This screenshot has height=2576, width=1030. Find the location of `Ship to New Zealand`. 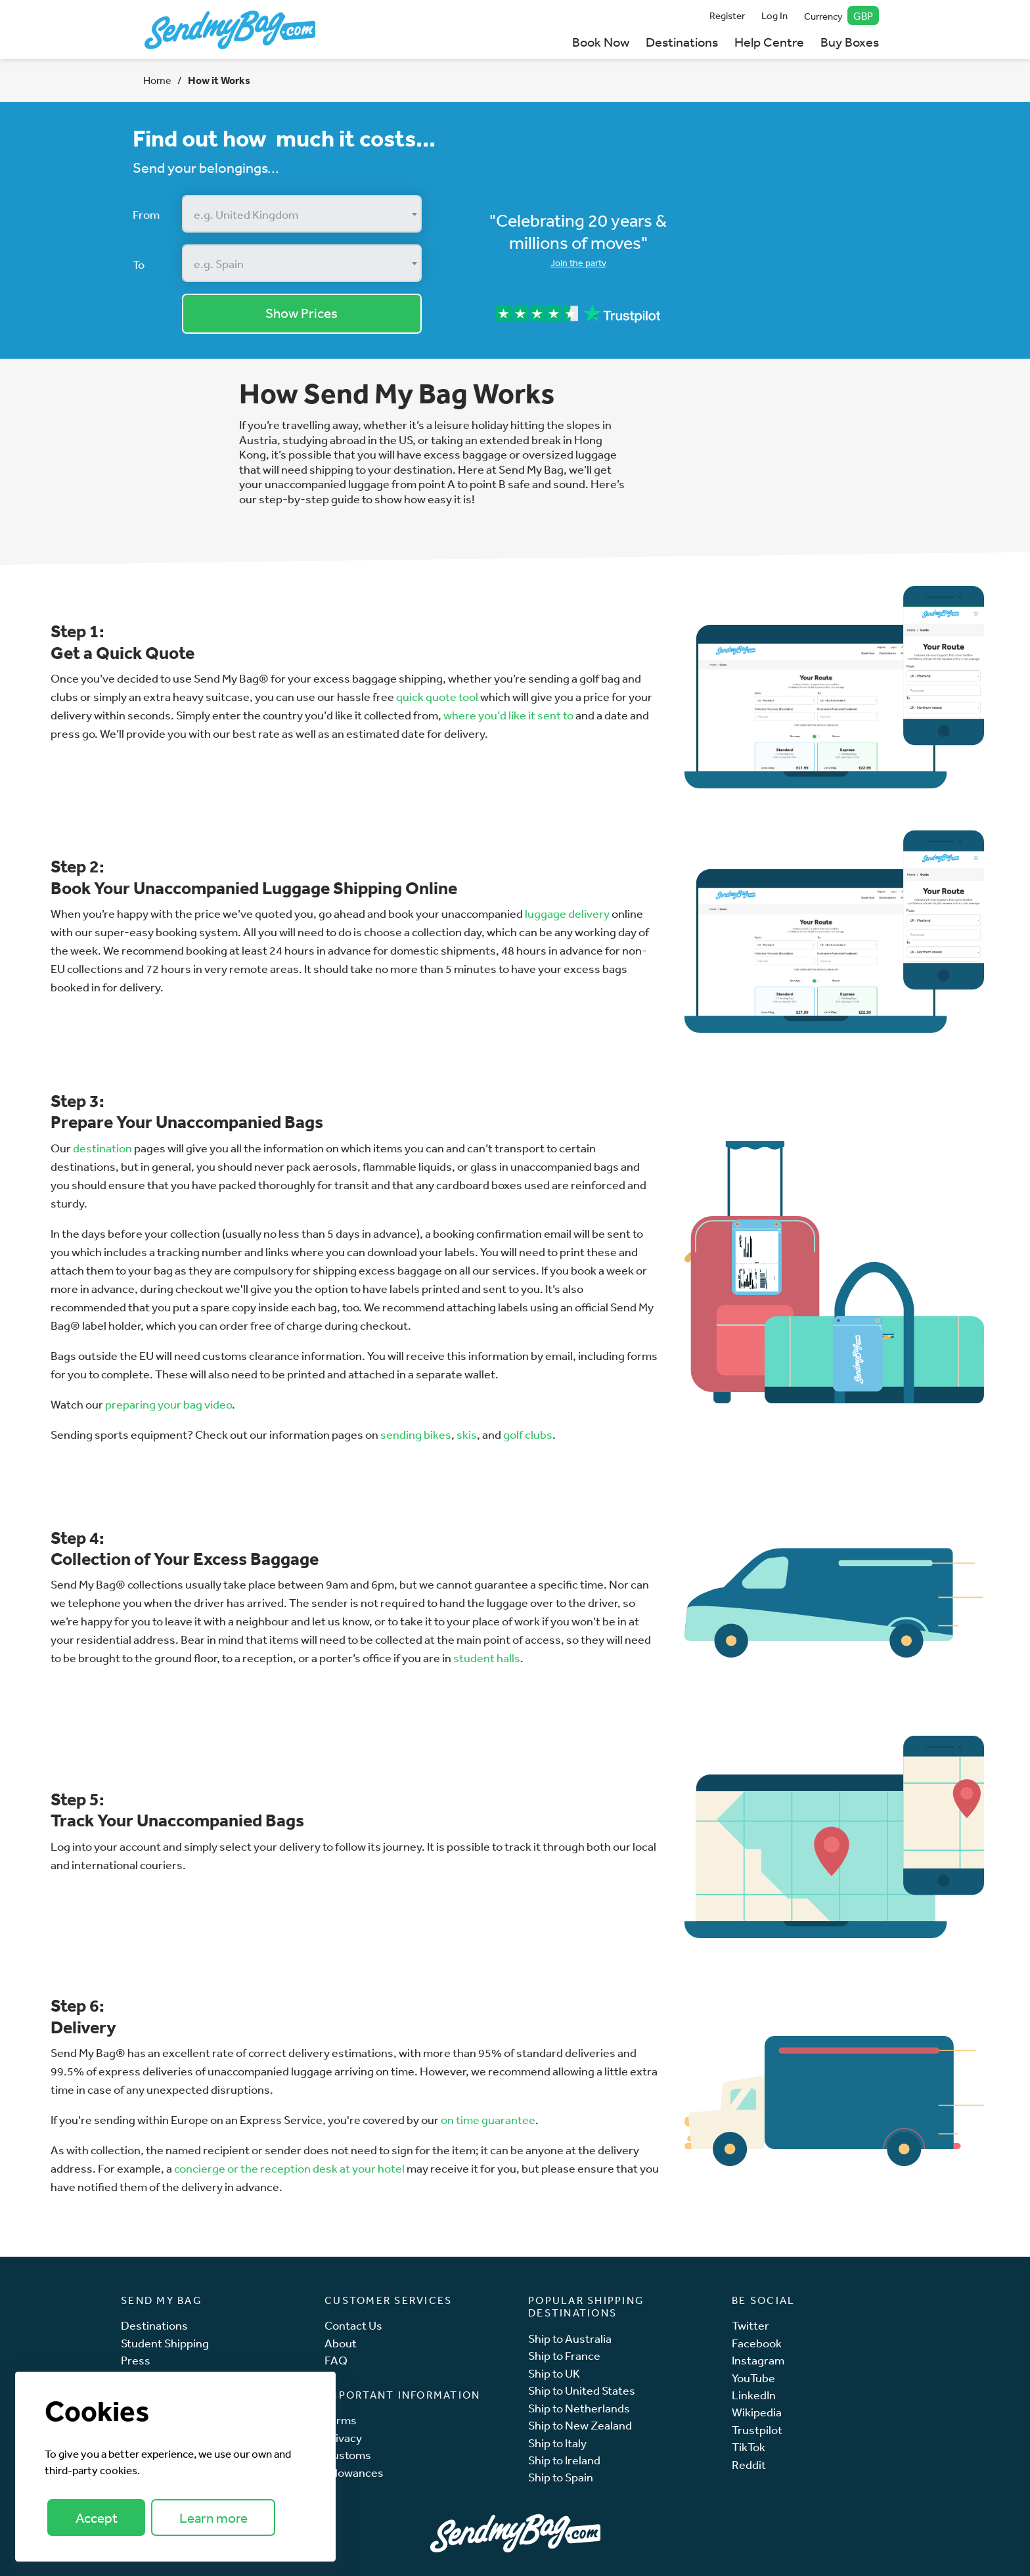

Ship to New Zealand is located at coordinates (580, 2425).